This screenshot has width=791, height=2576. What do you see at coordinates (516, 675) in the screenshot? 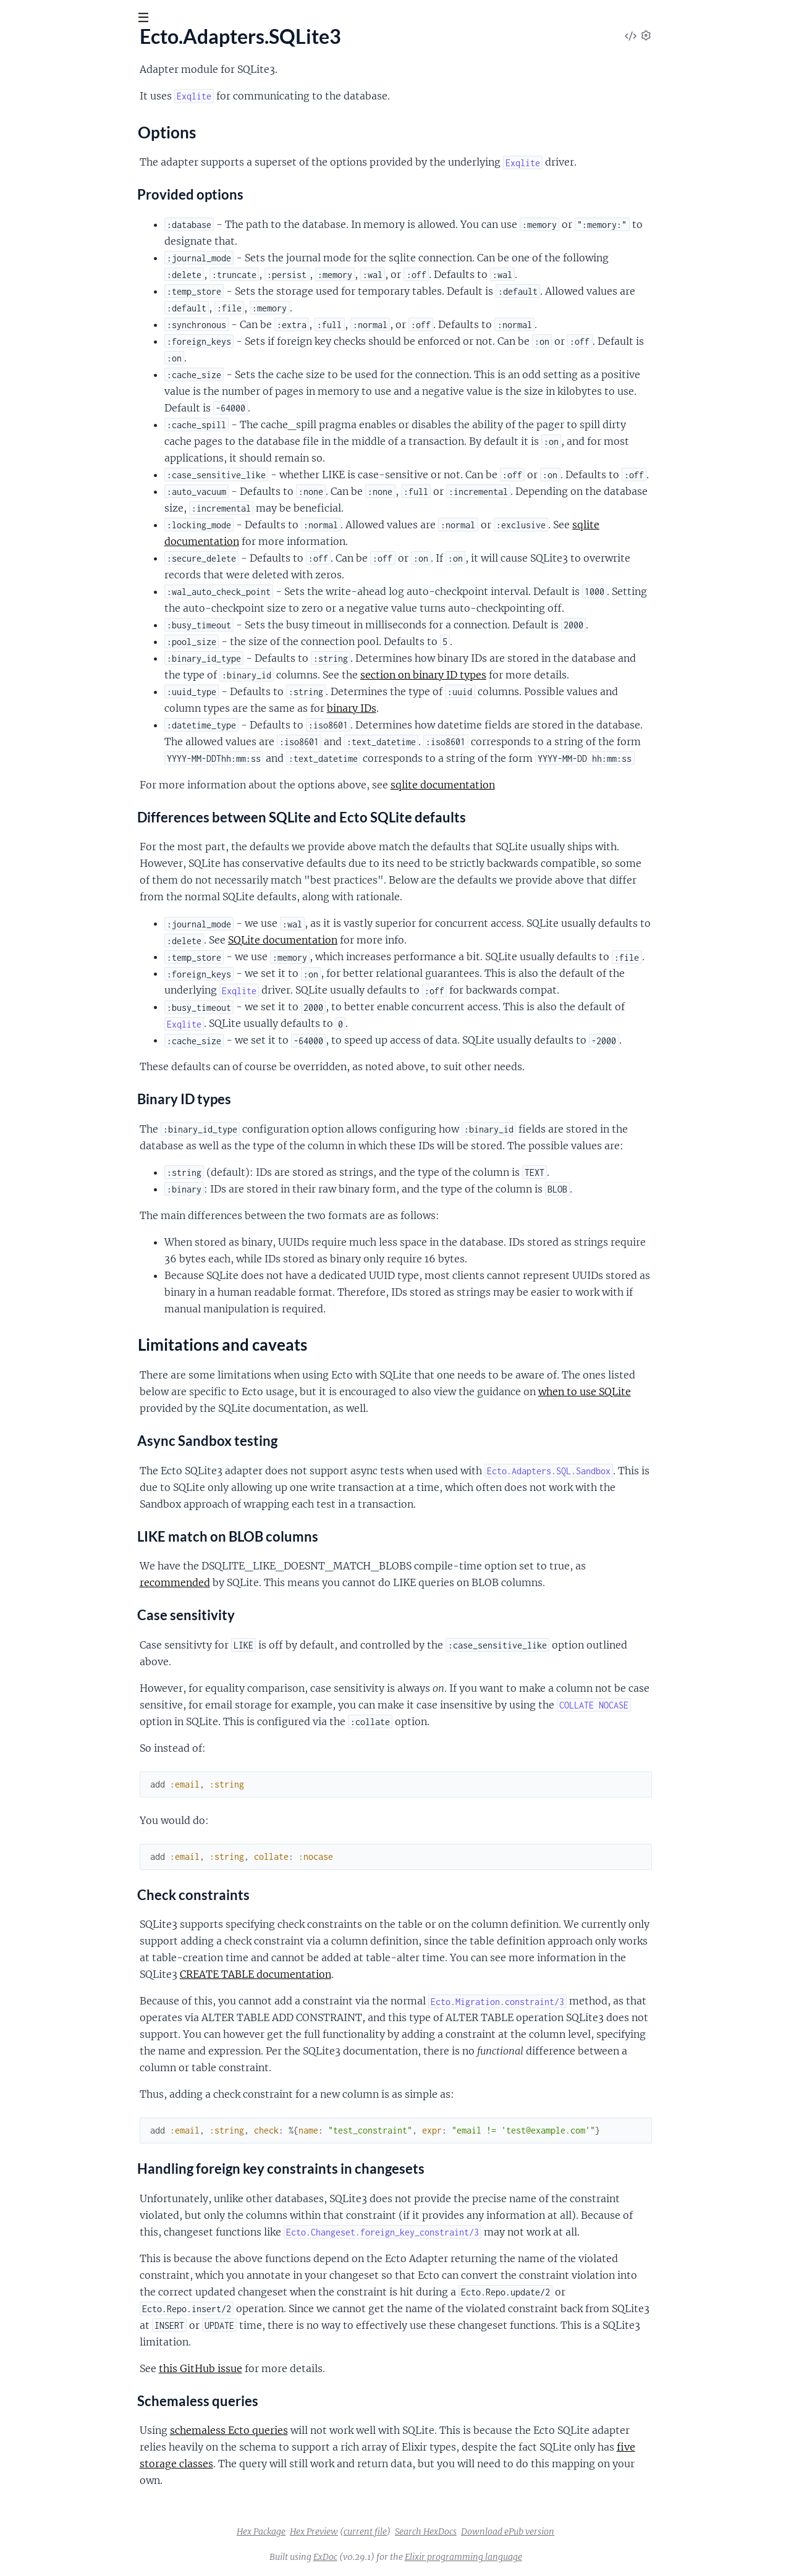
I see `section on binary ID types` at bounding box center [516, 675].